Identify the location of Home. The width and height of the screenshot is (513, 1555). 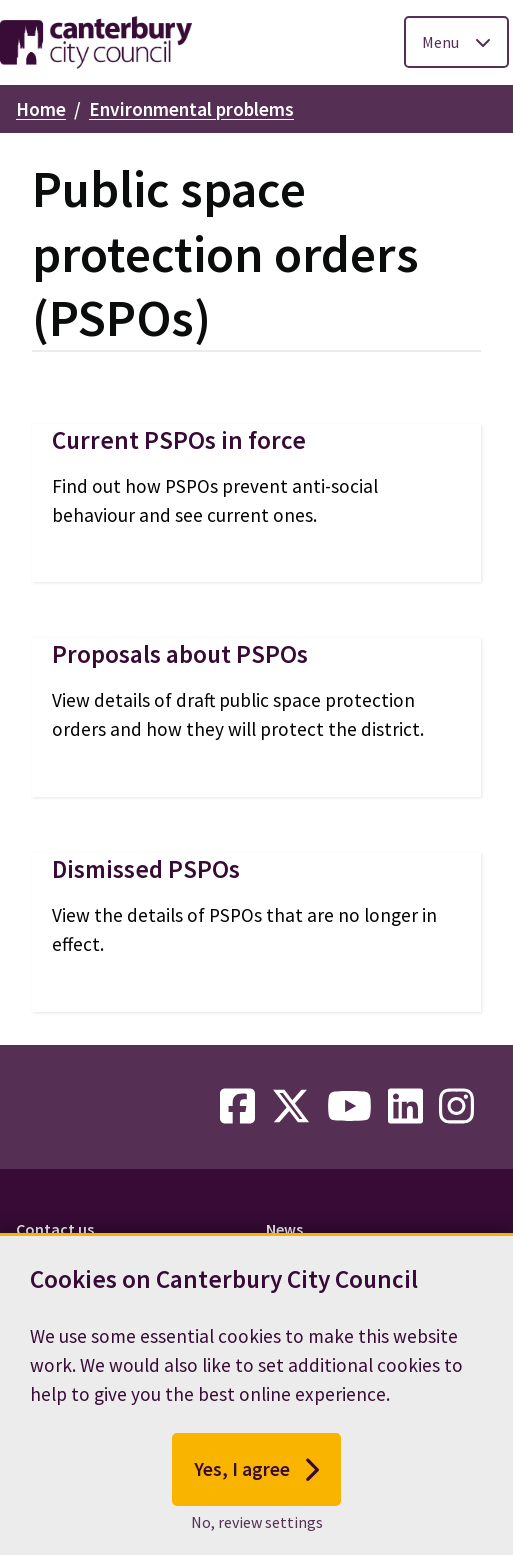
(41, 109).